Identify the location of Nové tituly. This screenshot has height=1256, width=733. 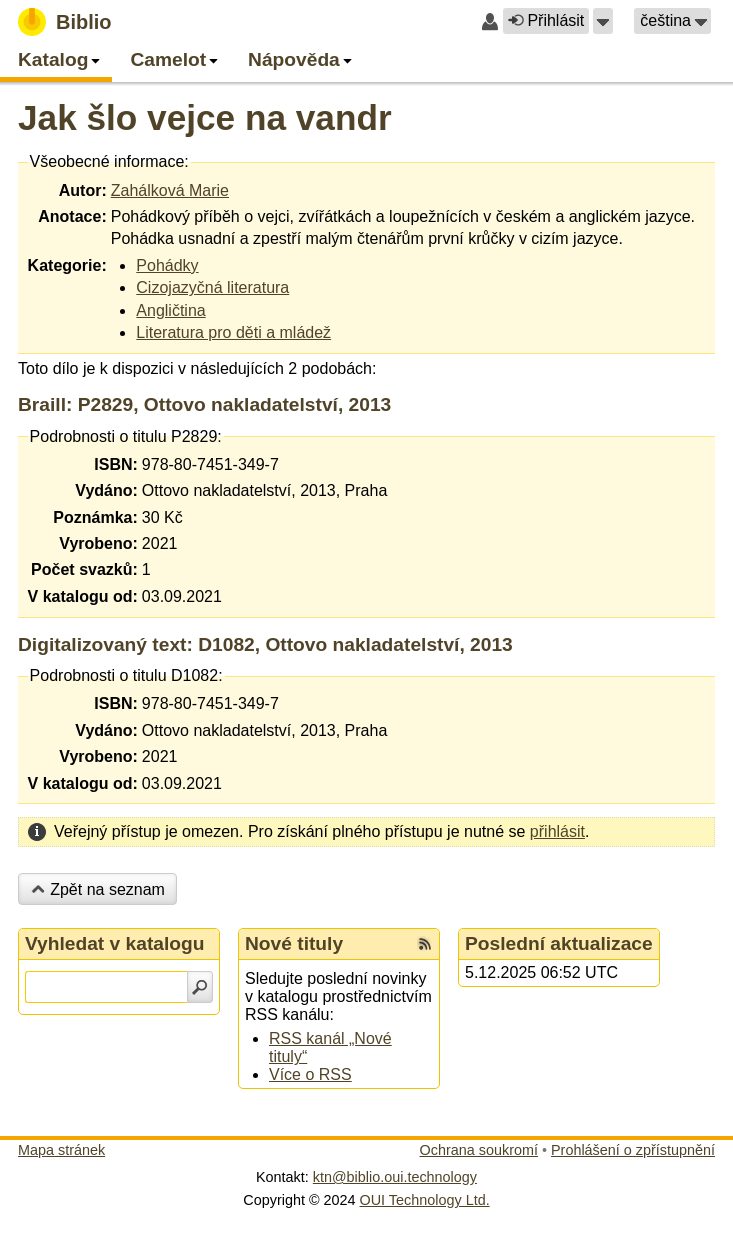
(294, 943).